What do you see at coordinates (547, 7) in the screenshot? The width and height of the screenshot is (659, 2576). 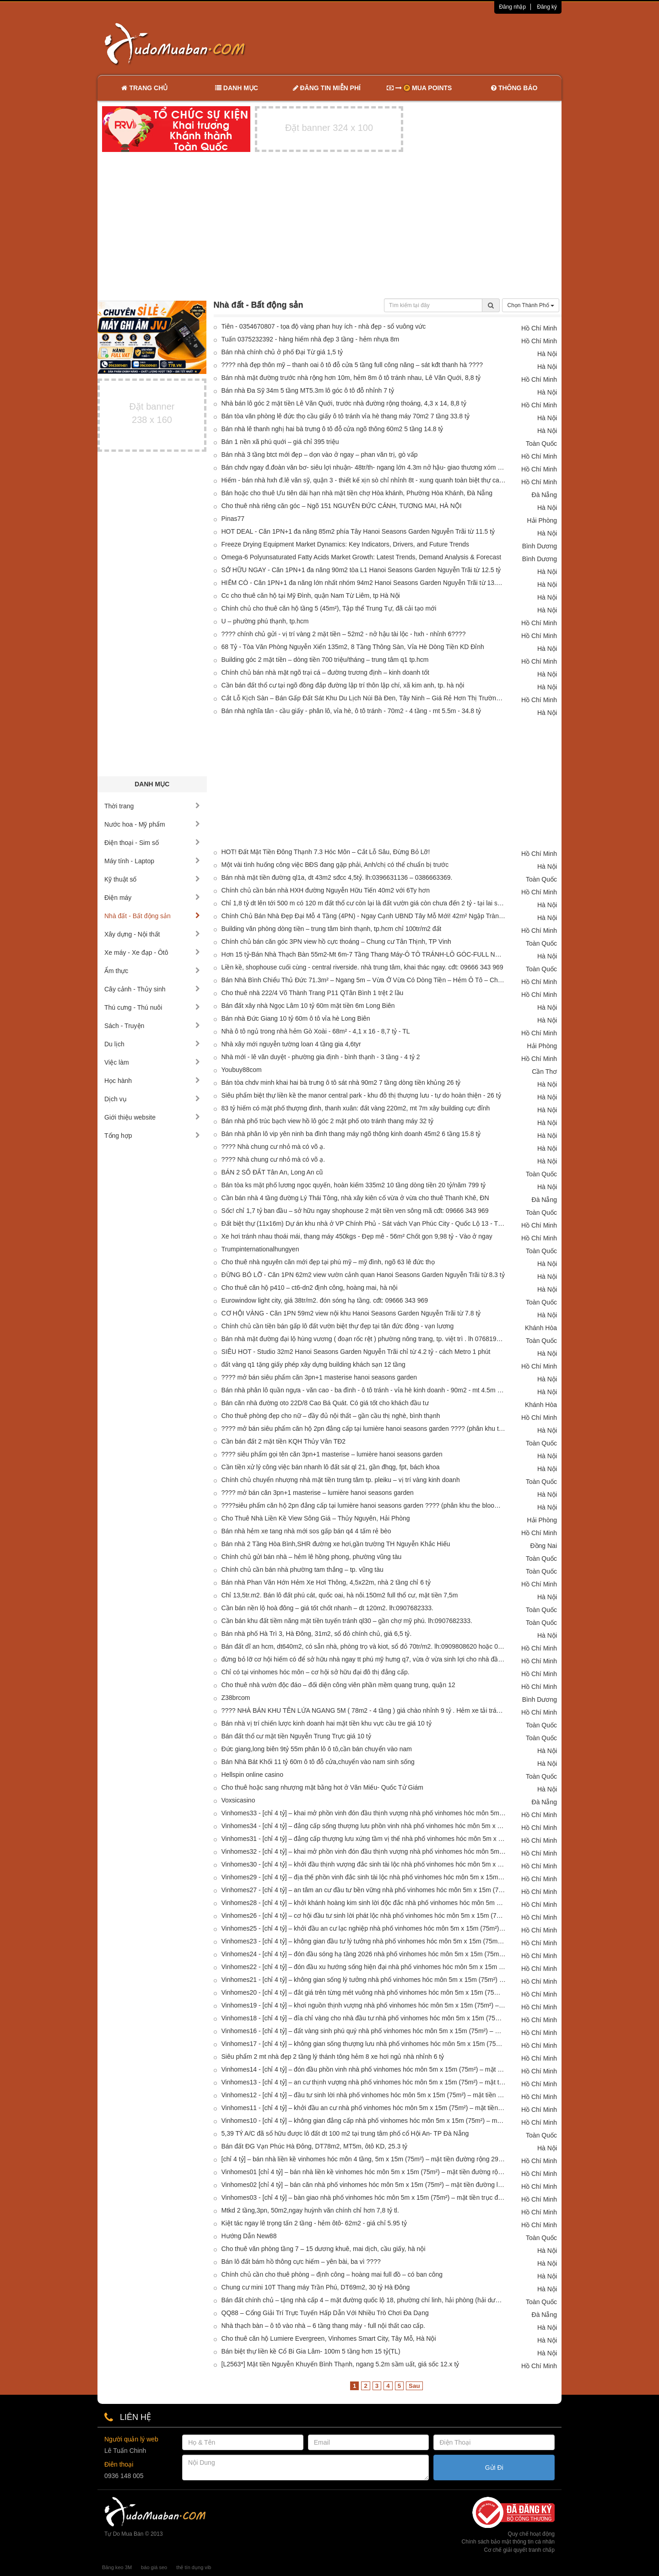 I see `Đăng ký` at bounding box center [547, 7].